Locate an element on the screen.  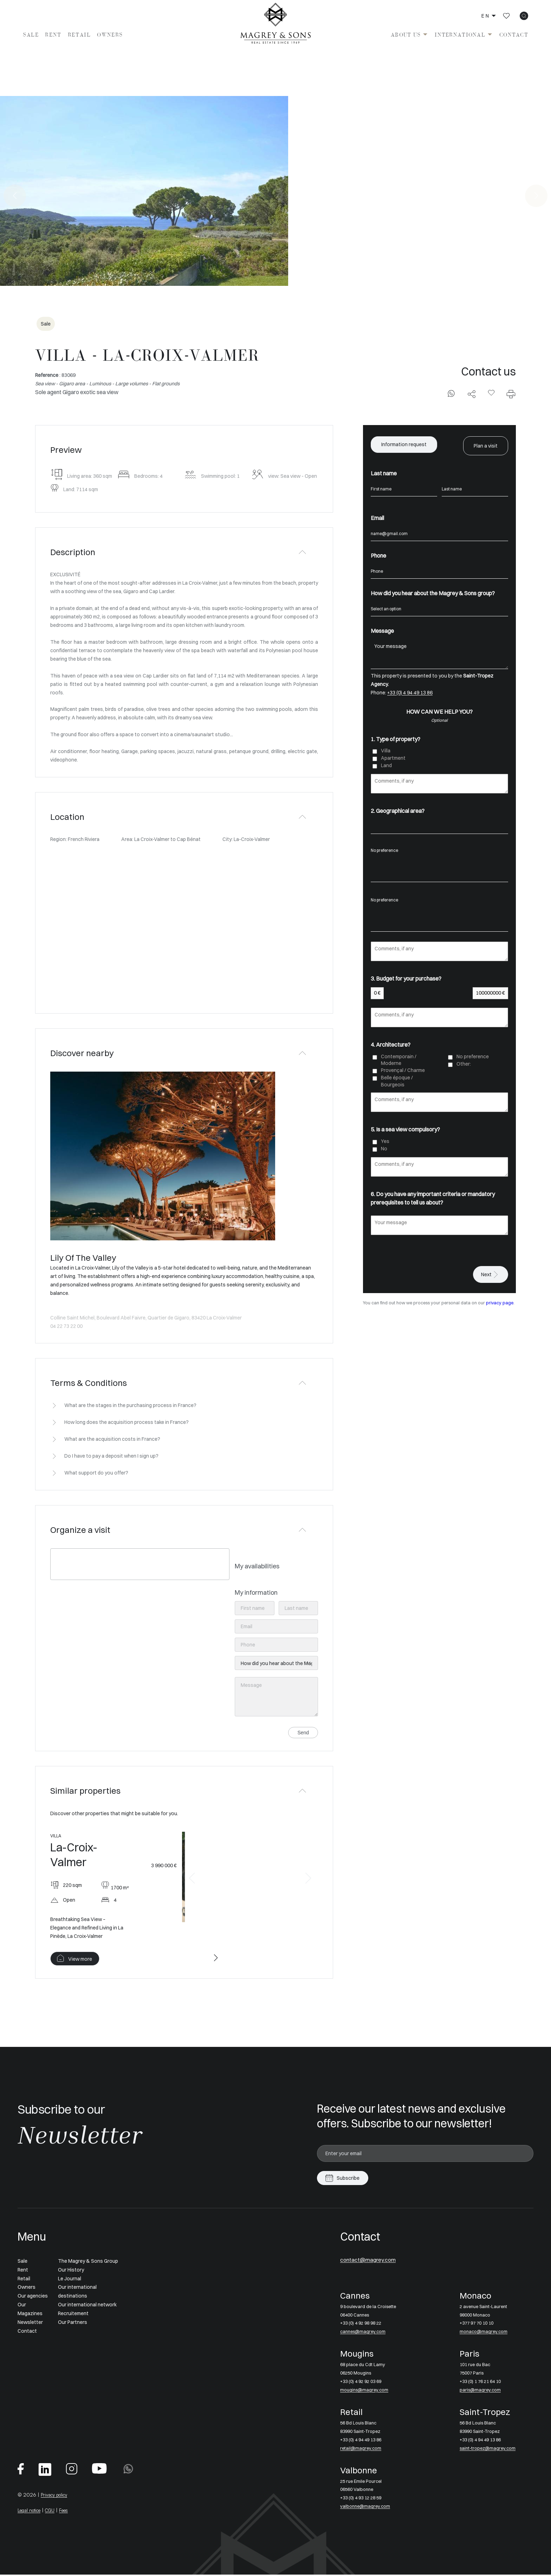
6. Do you have any important criteria or mandatory prerequisites to tell us about? is located at coordinates (433, 1196).